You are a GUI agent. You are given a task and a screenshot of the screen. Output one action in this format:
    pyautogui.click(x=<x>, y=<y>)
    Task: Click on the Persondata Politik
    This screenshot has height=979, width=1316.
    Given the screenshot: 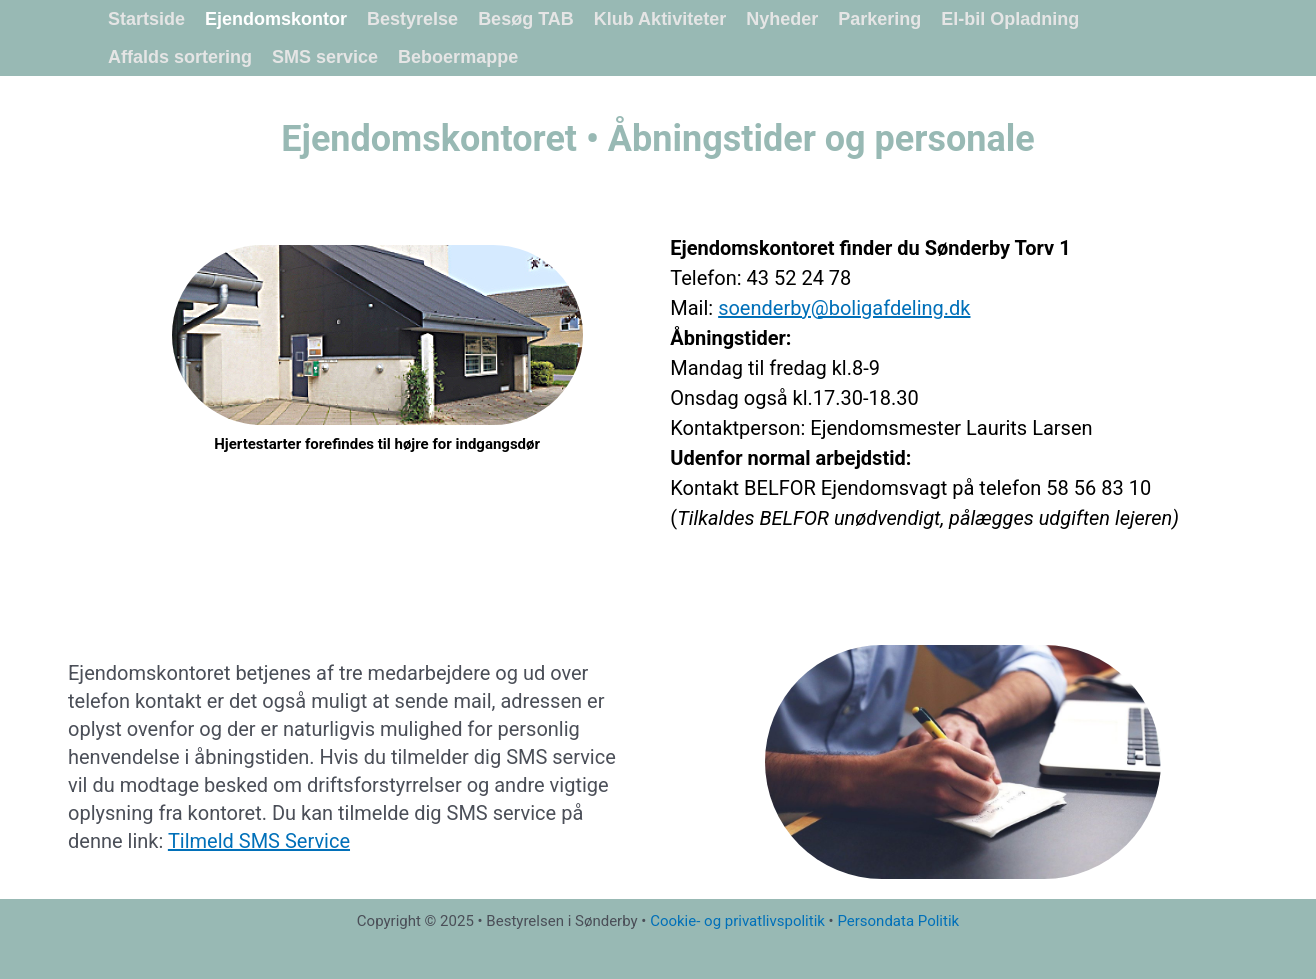 What is the action you would take?
    pyautogui.click(x=898, y=921)
    